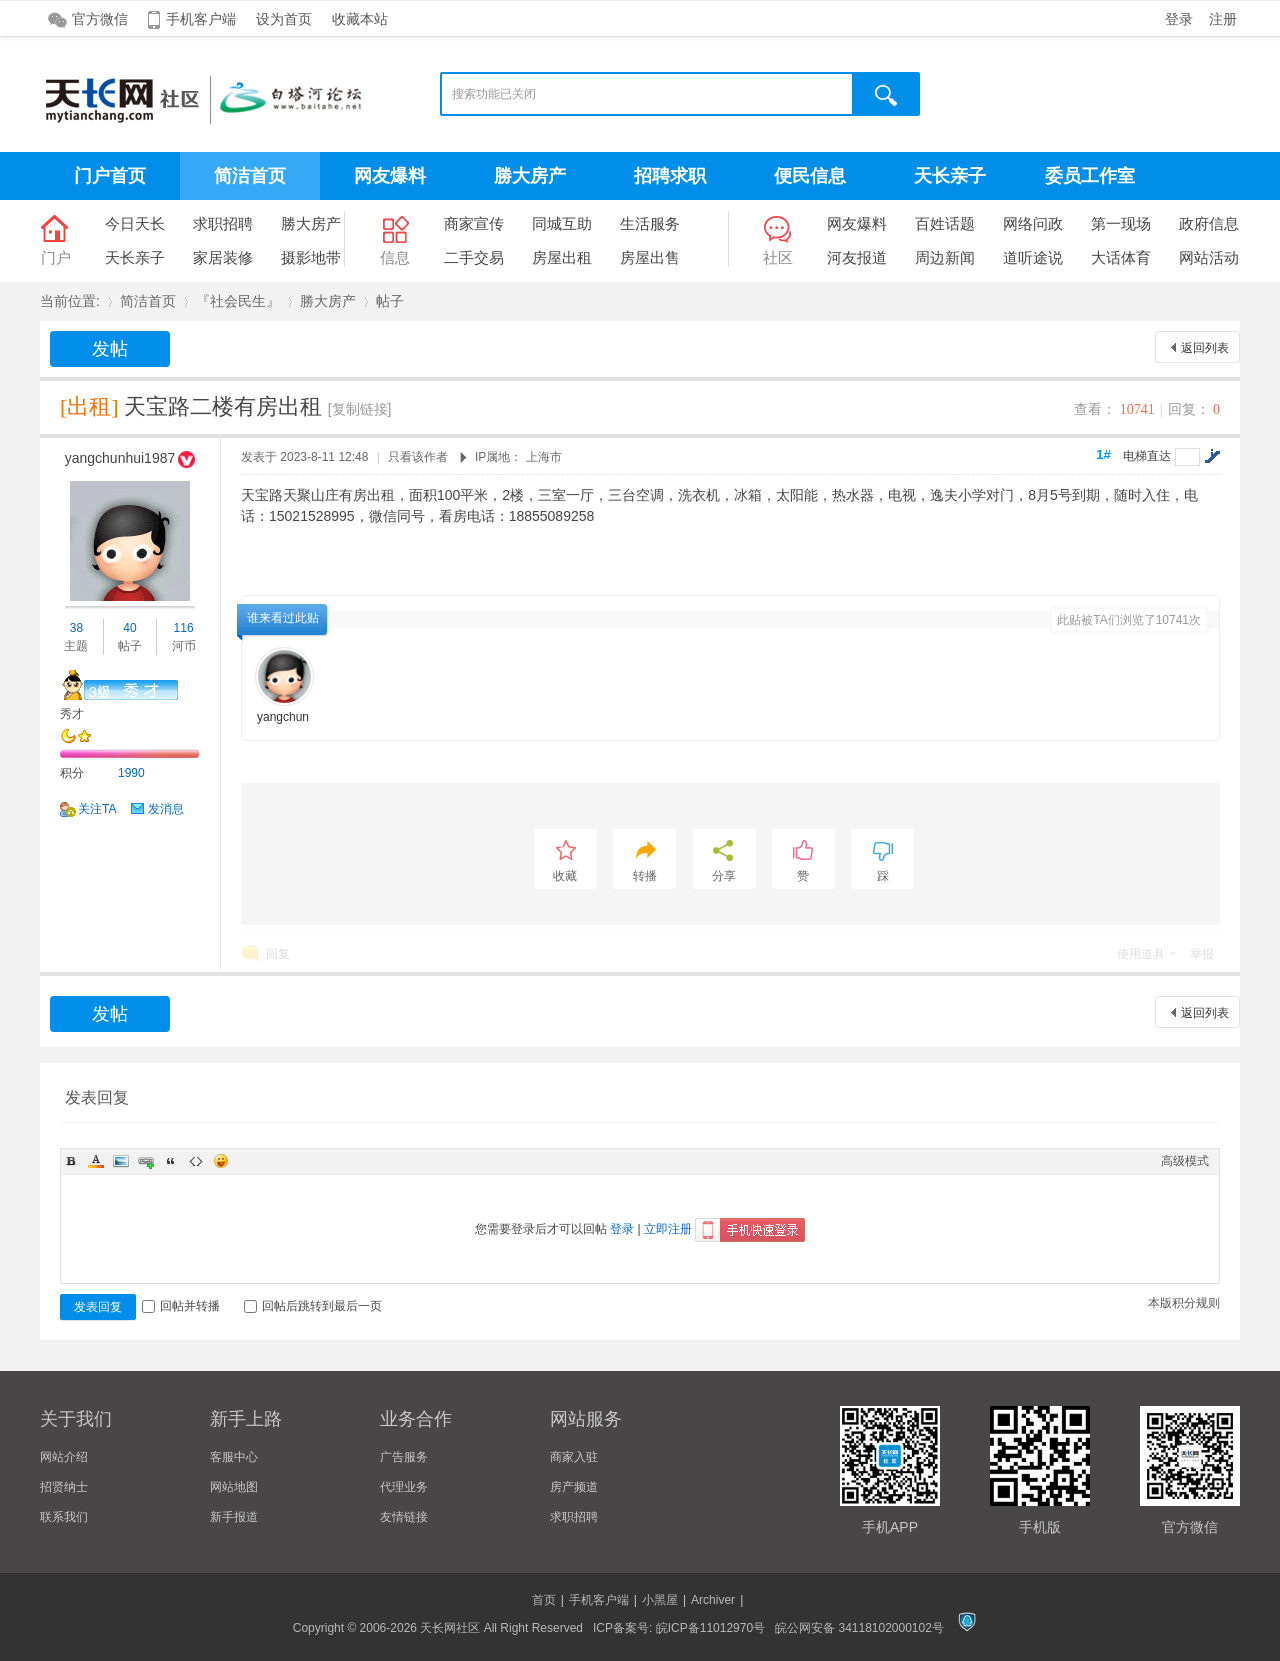 The image size is (1280, 1661). What do you see at coordinates (89, 406) in the screenshot?
I see `[出租]` at bounding box center [89, 406].